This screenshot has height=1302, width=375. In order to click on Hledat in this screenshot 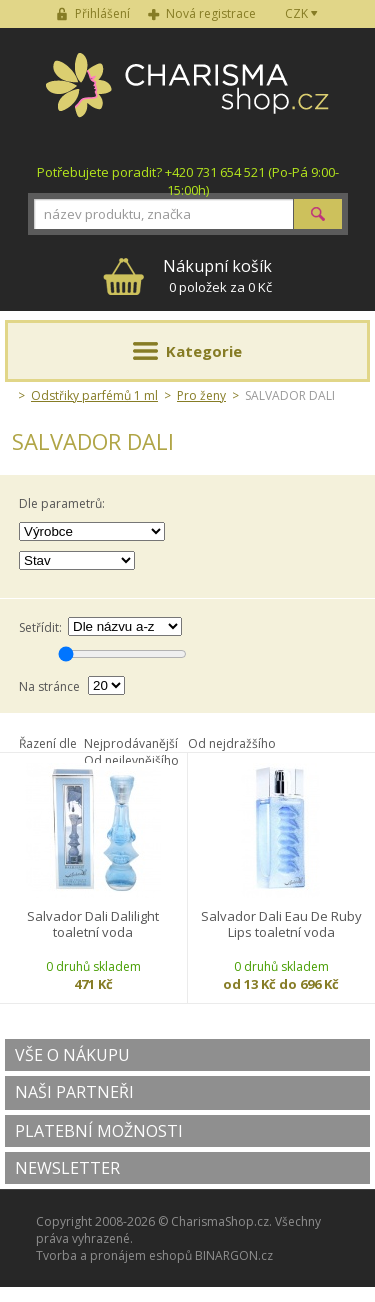, I will do `click(318, 214)`.